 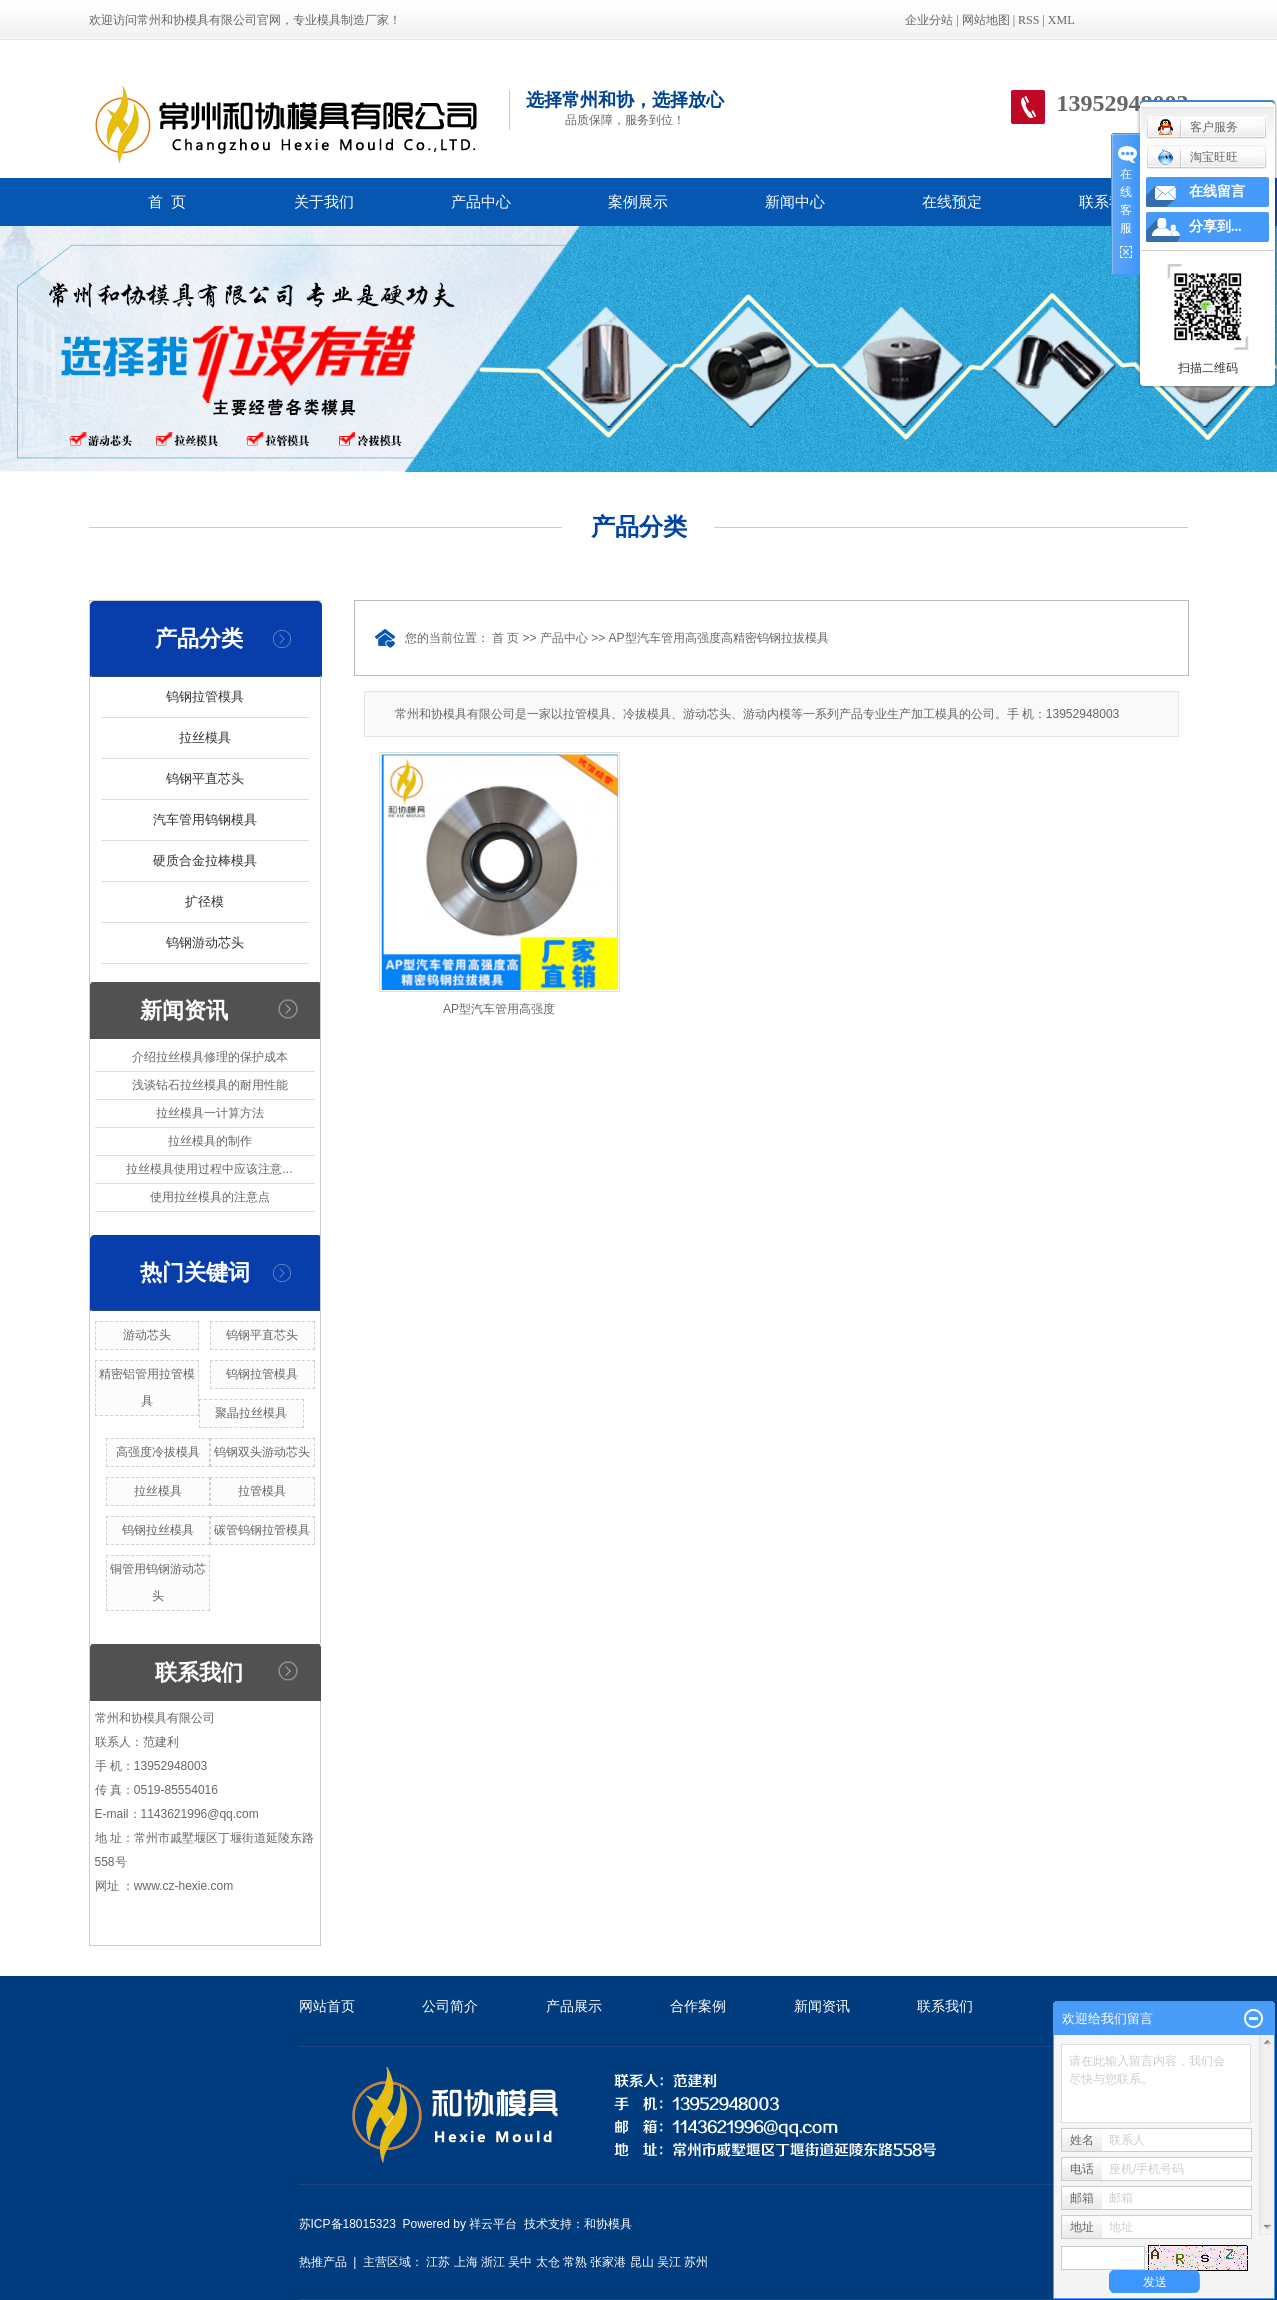 I want to click on 高强度冷拔模具, so click(x=158, y=1452).